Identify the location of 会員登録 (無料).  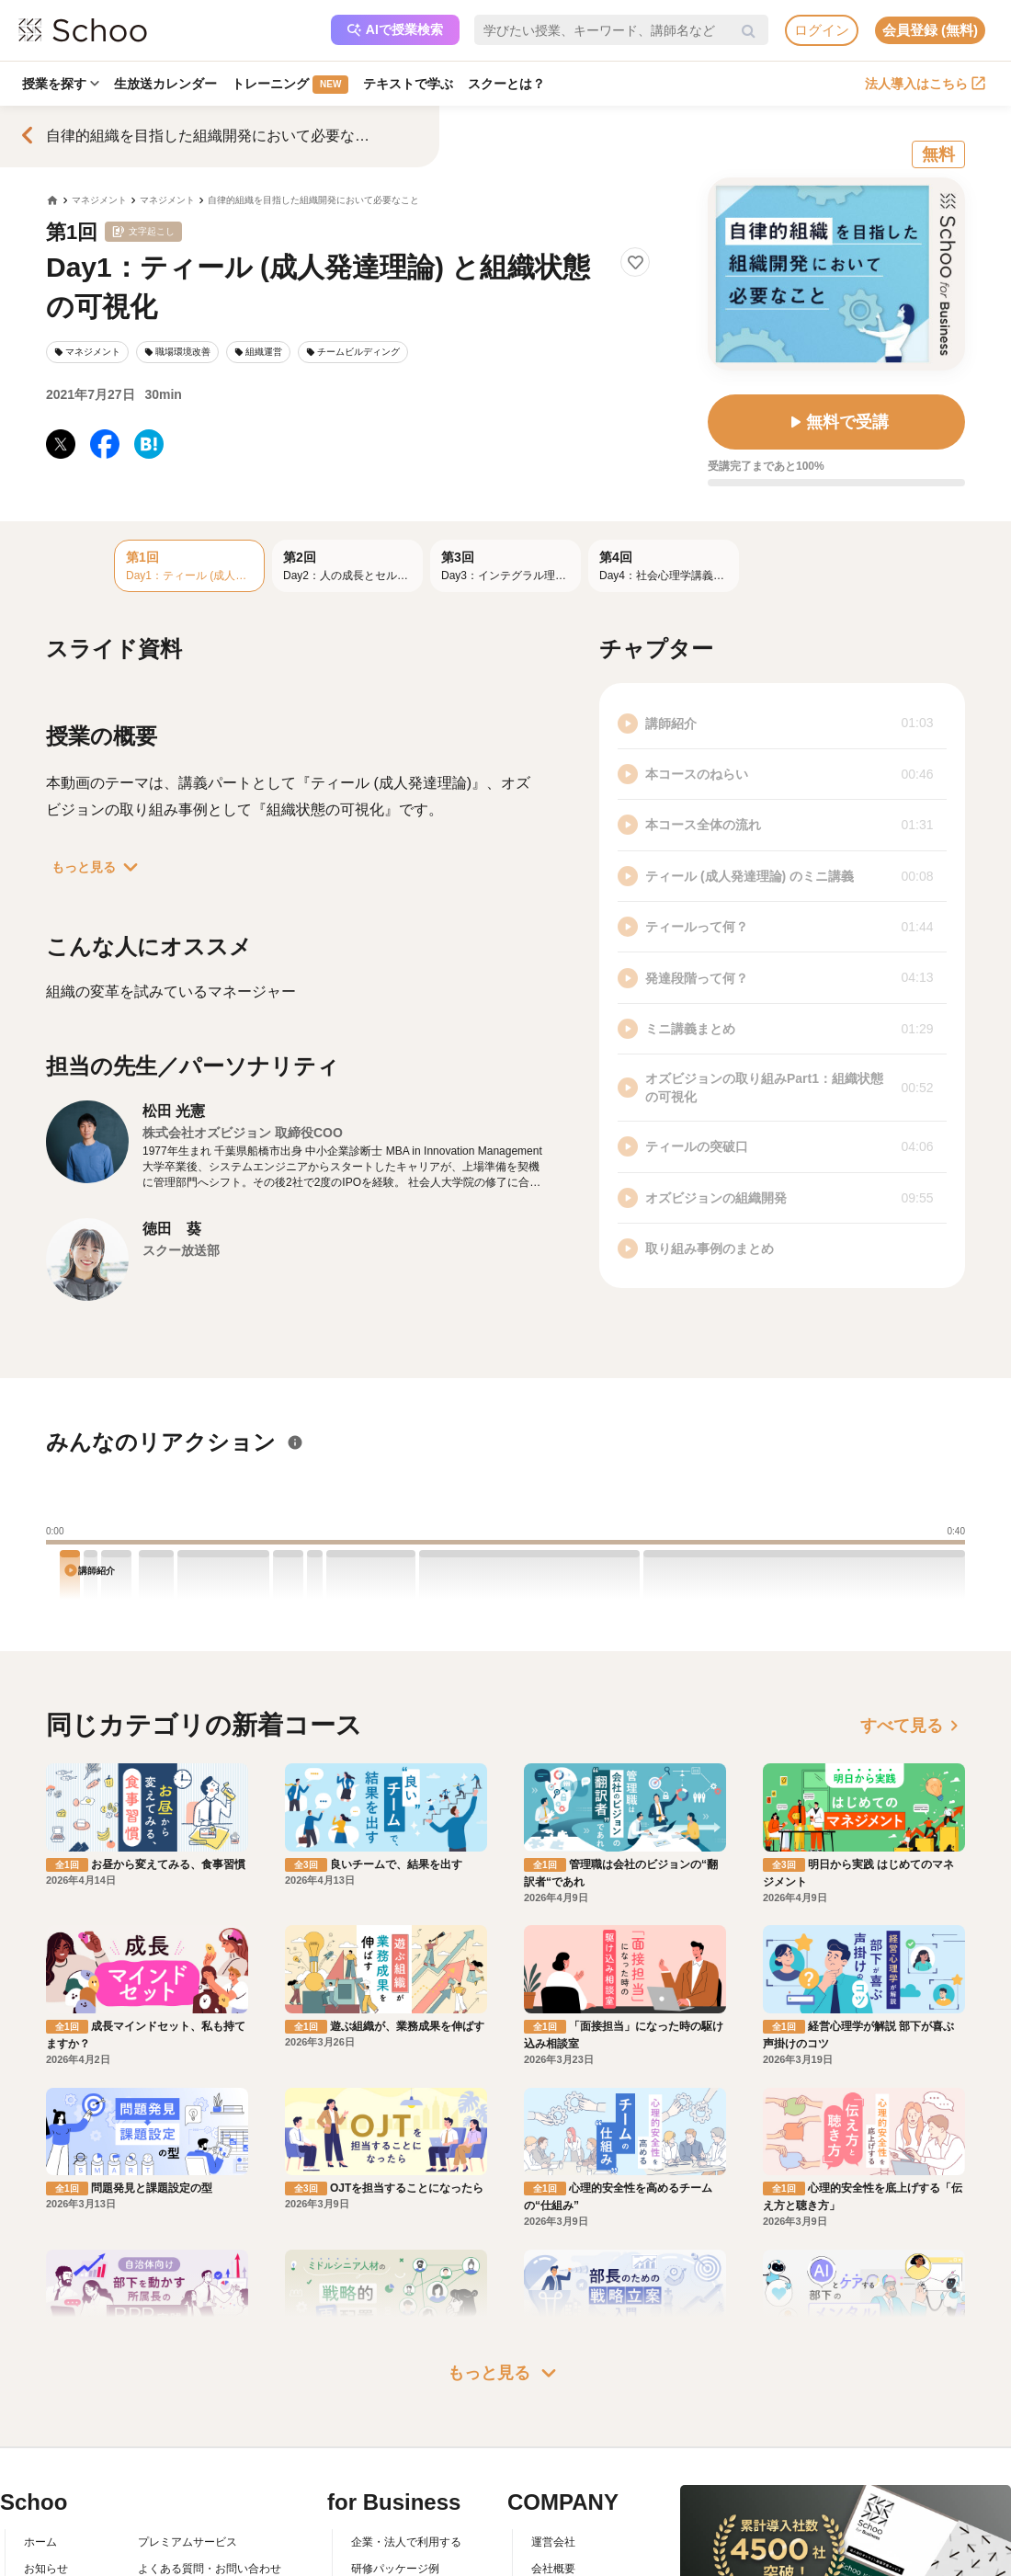
(930, 30).